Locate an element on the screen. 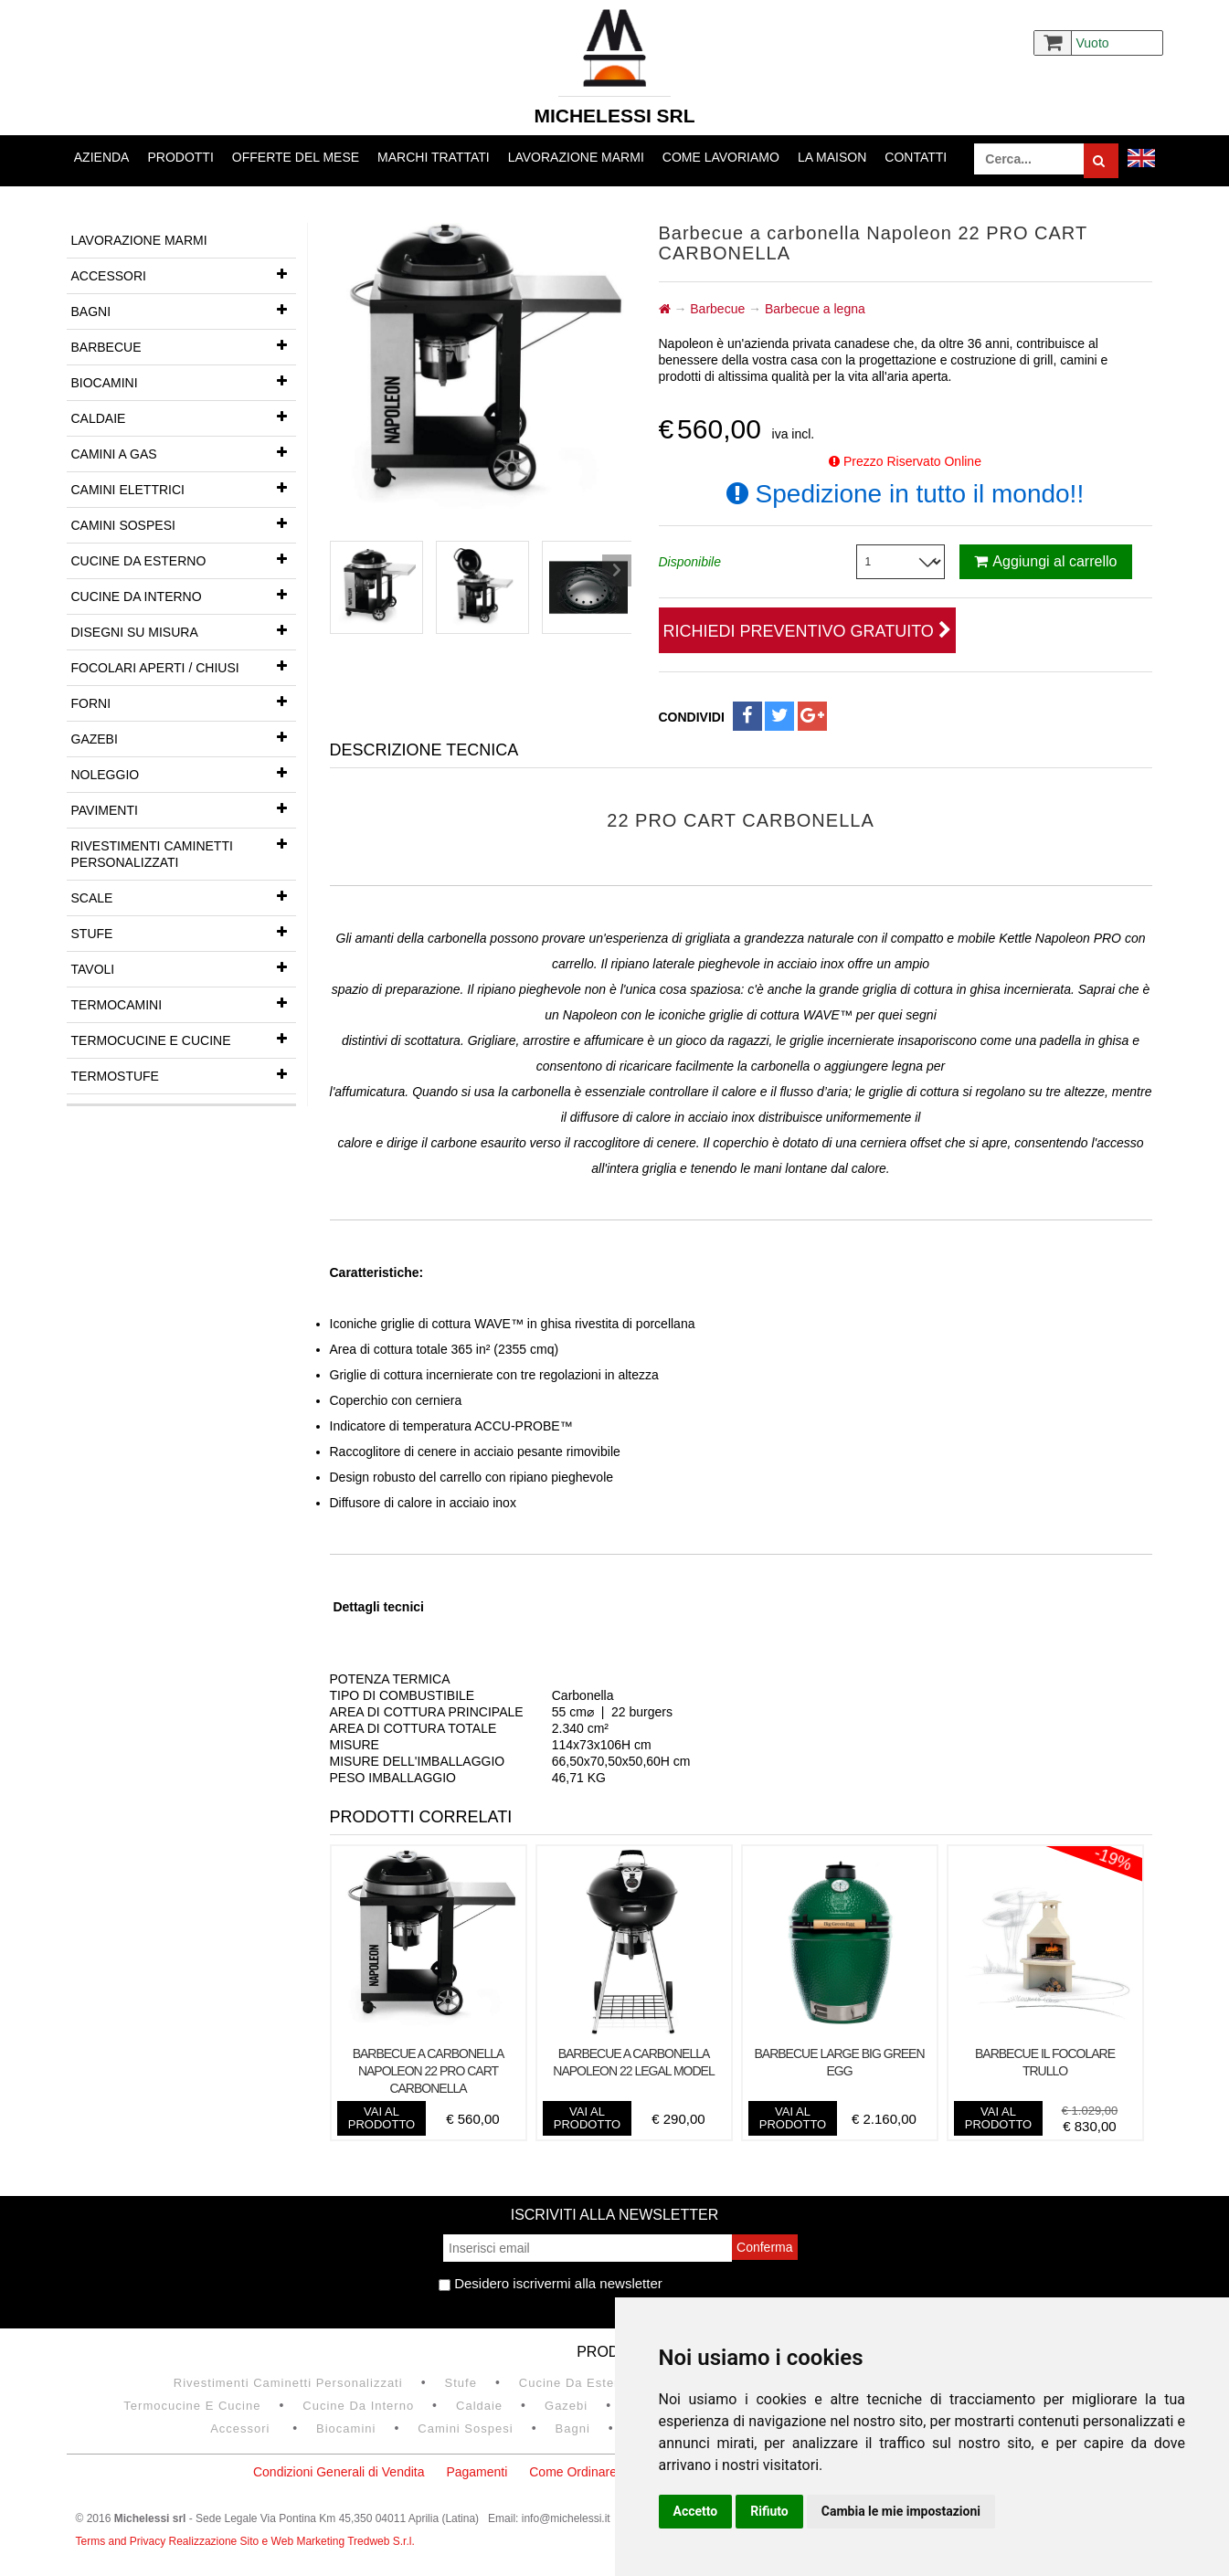  Cambia le mie impostazioni [button] is located at coordinates (900, 2511).